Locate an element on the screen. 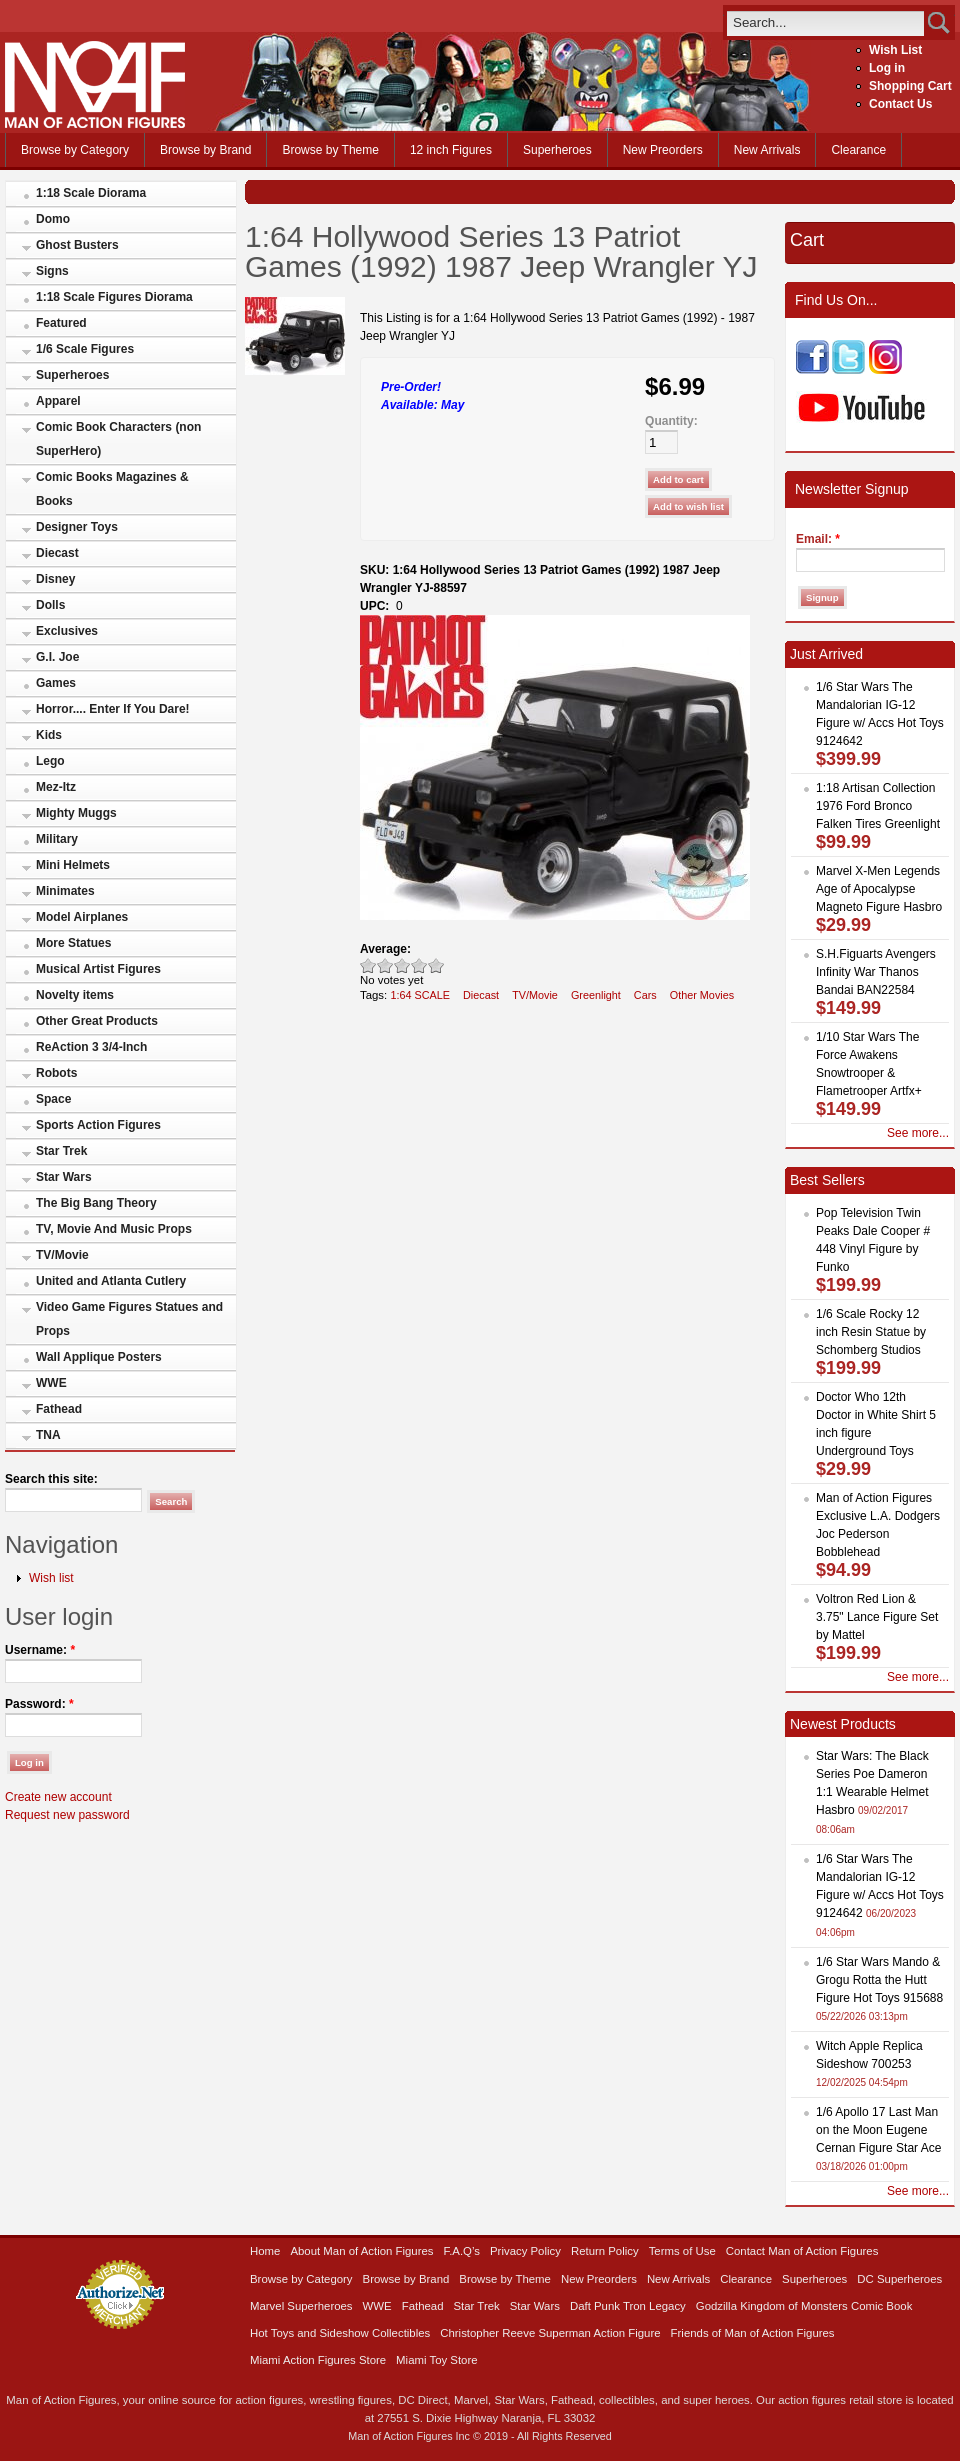 The width and height of the screenshot is (960, 2461). 1/6 Apollo 17 Last Man on the Moon Eugene Cernan Figure Star Ace is located at coordinates (878, 2130).